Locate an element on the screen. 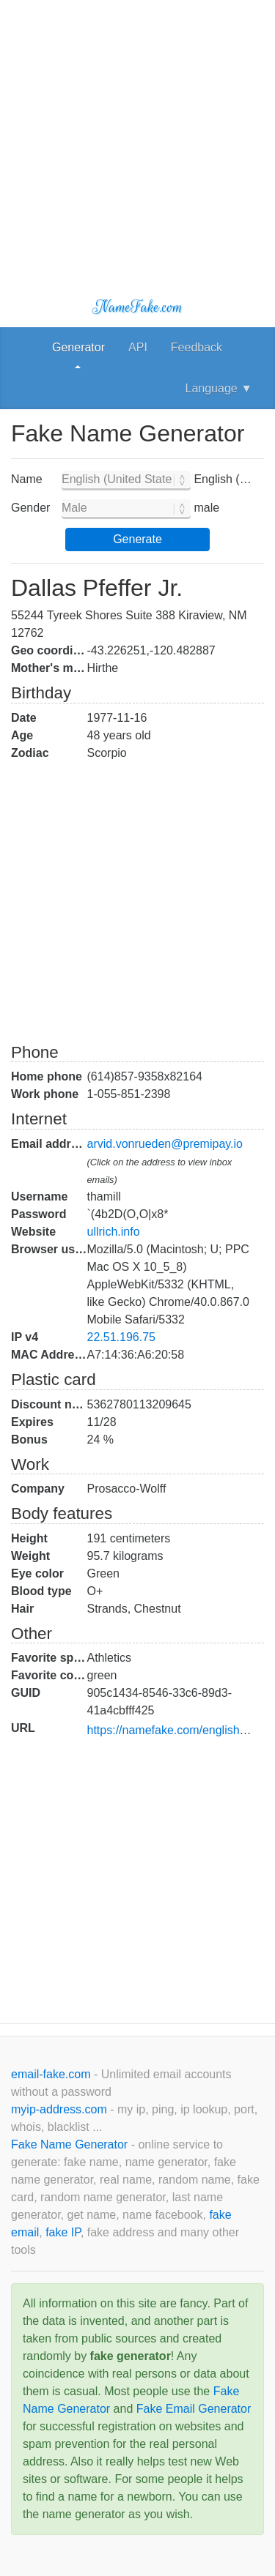  Fake Name Generator is located at coordinates (71, 2144).